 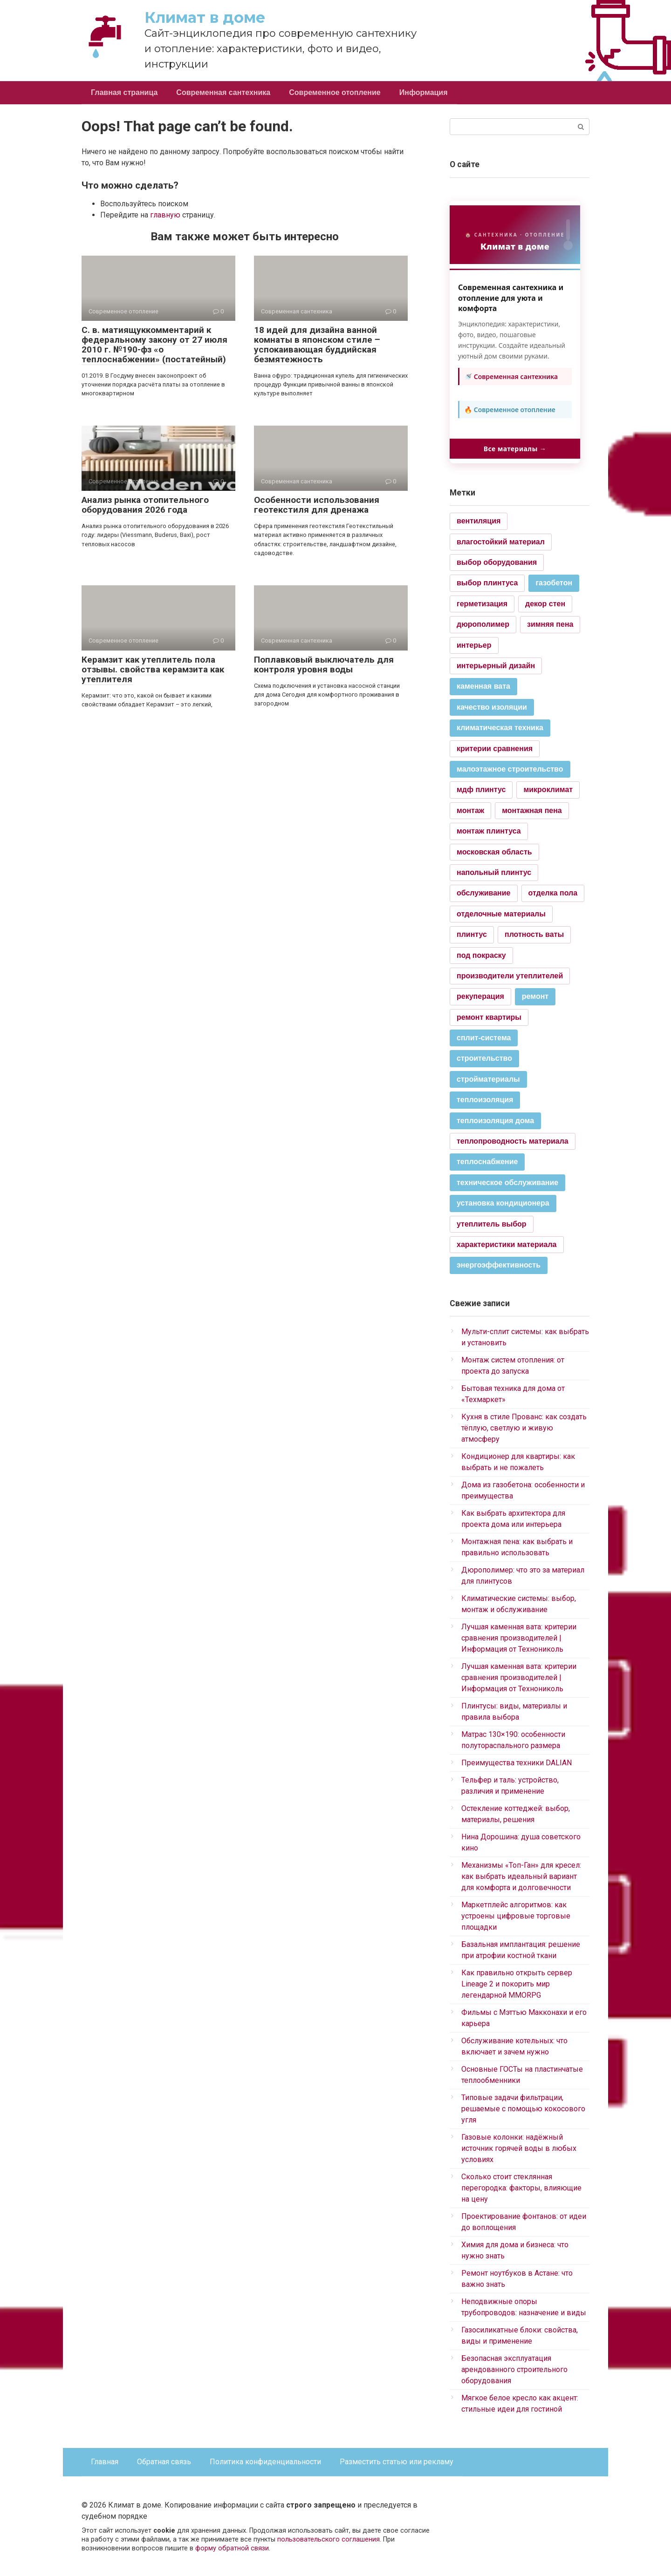 What do you see at coordinates (516, 1984) in the screenshot?
I see `Как правильно открыть сервер Lineage 2 и покорить мир легендарной MMORPG` at bounding box center [516, 1984].